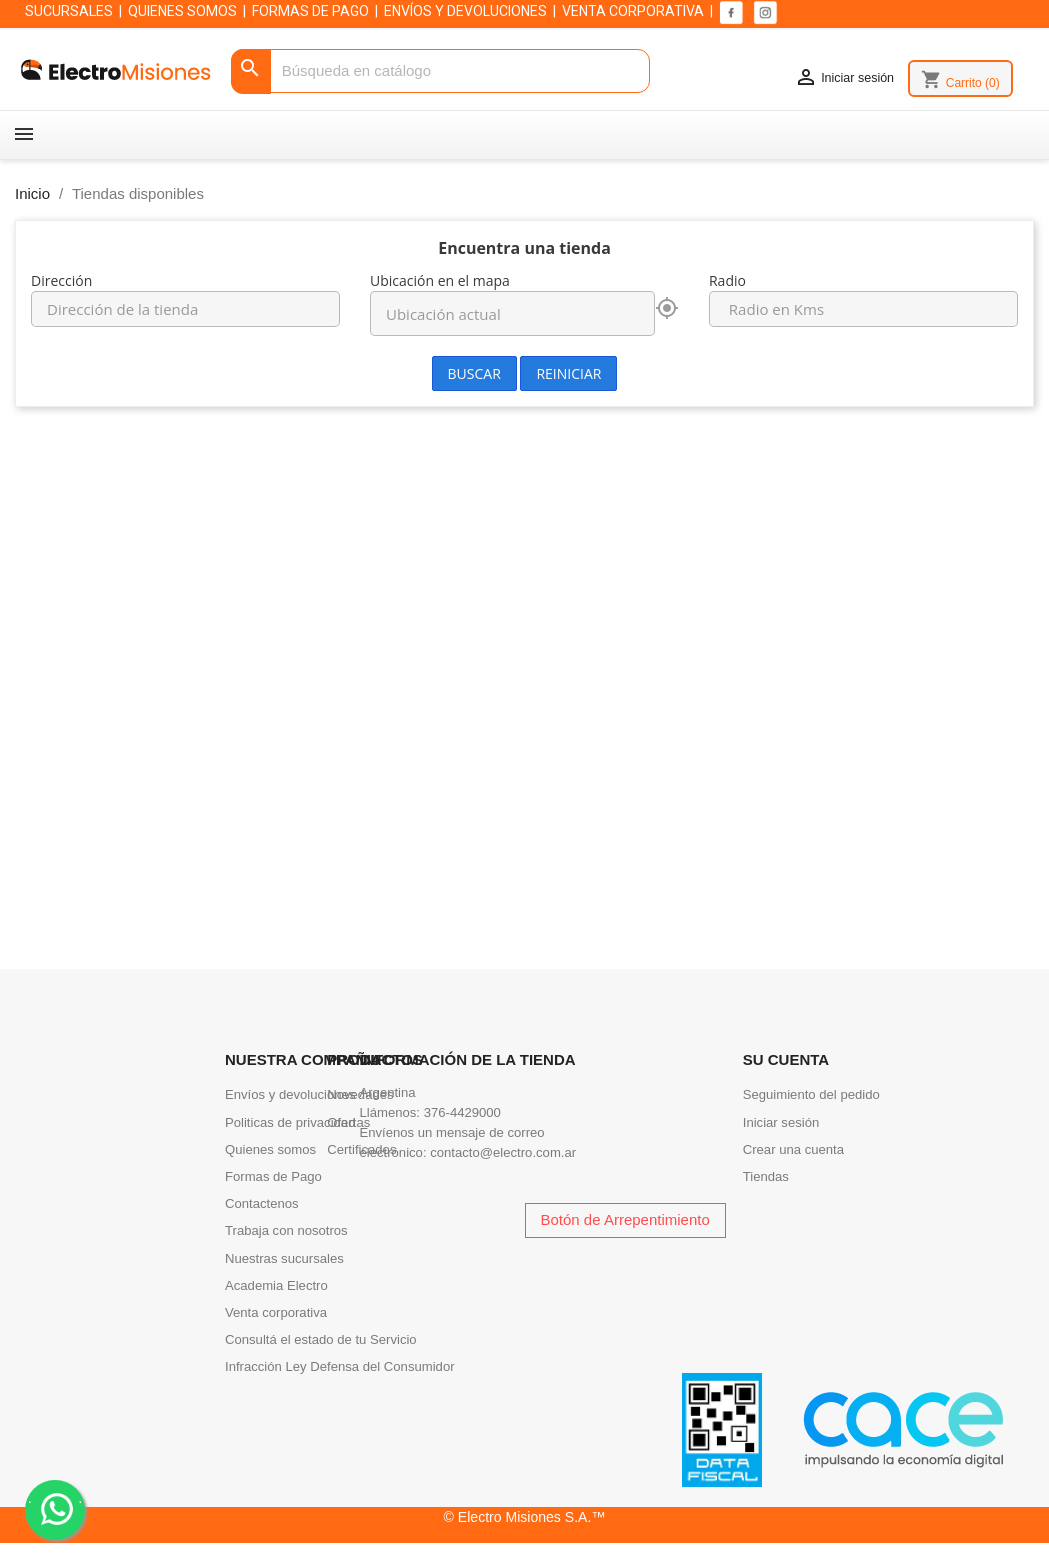 This screenshot has height=1565, width=1049. What do you see at coordinates (786, 1059) in the screenshot?
I see `Su cuenta` at bounding box center [786, 1059].